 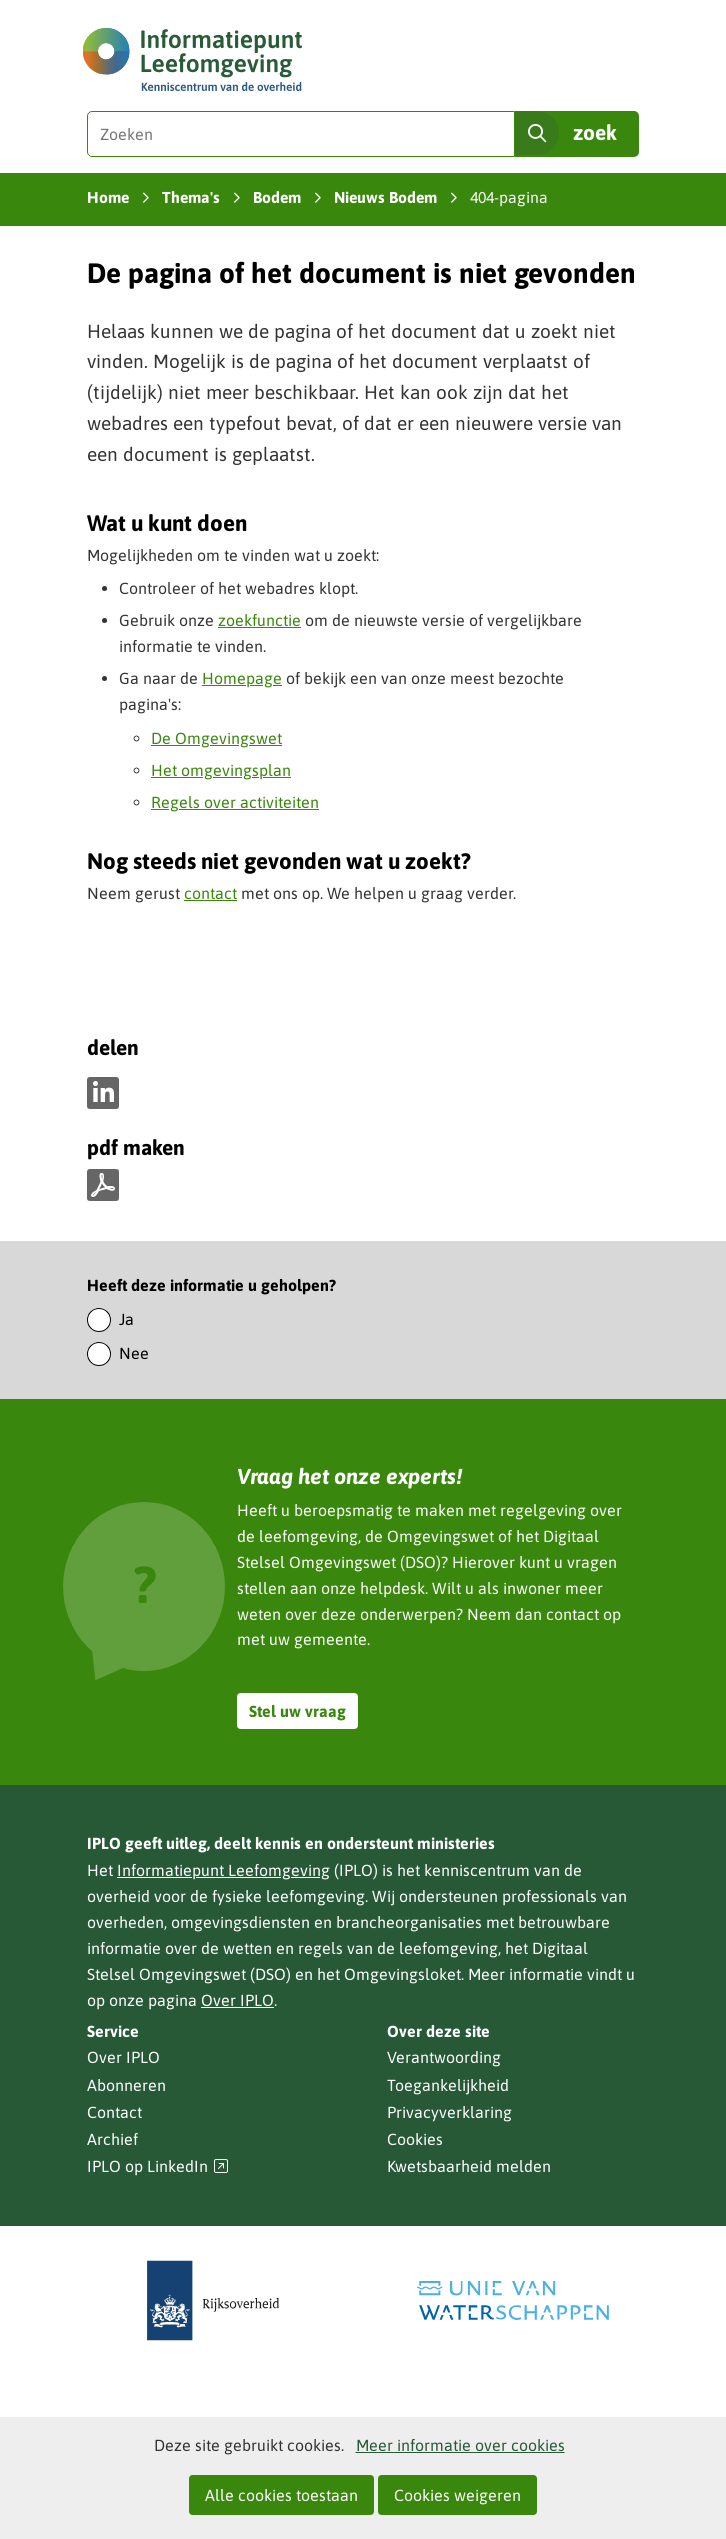 I want to click on IPLO op LinkedIn, so click(x=158, y=2166).